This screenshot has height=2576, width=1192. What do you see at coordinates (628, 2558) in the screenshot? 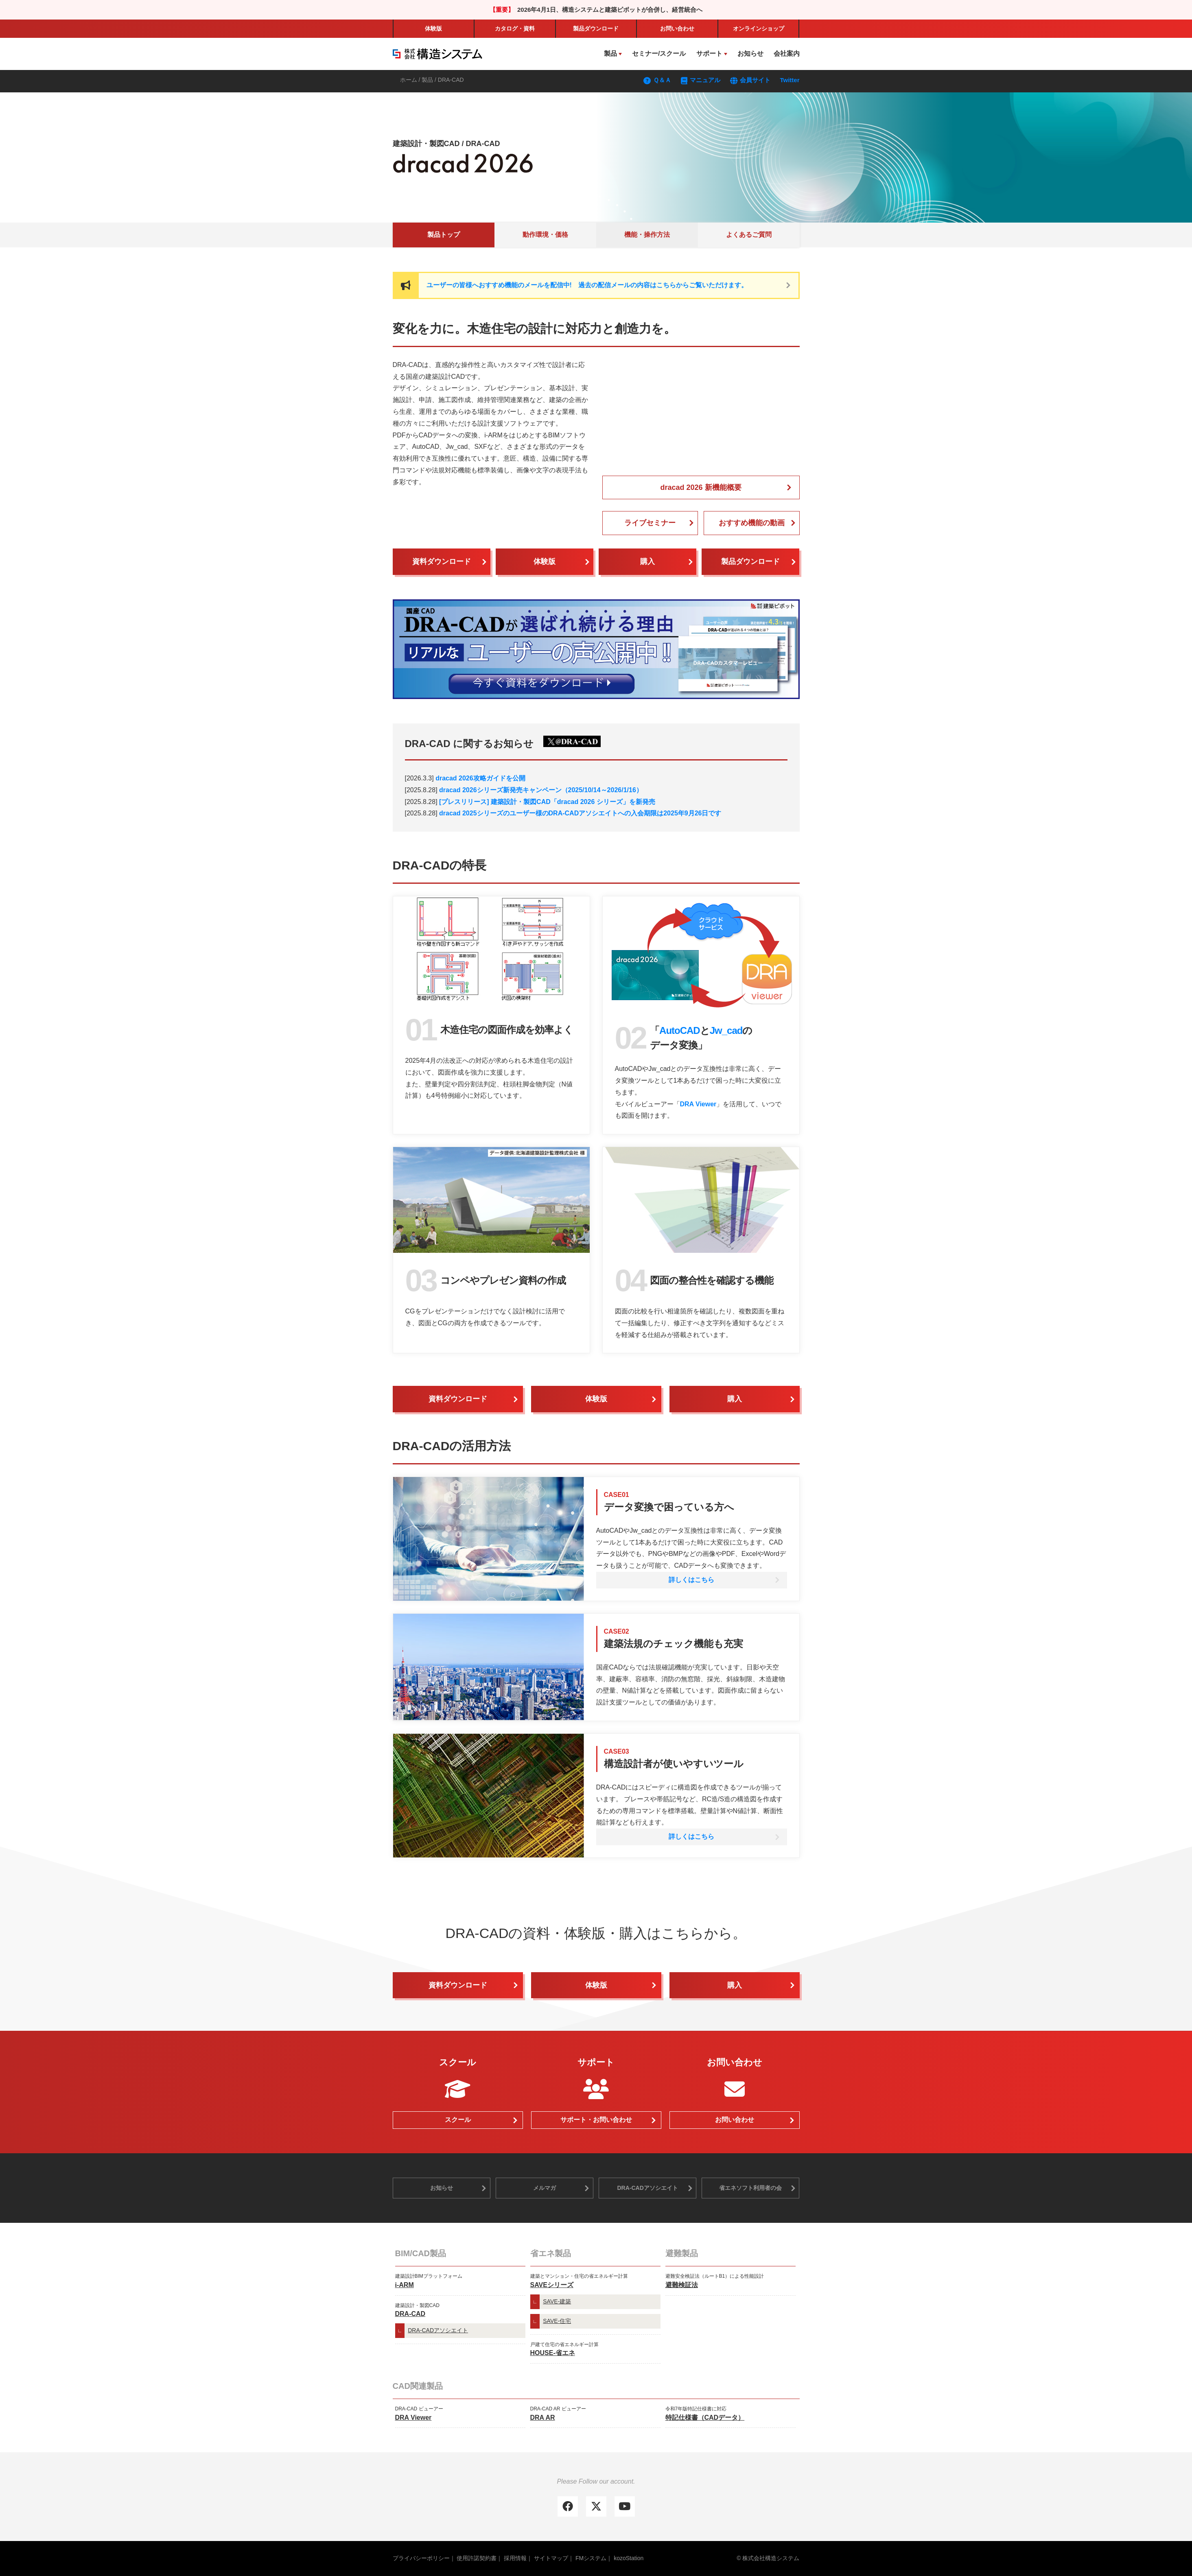
I see `kozoStation` at bounding box center [628, 2558].